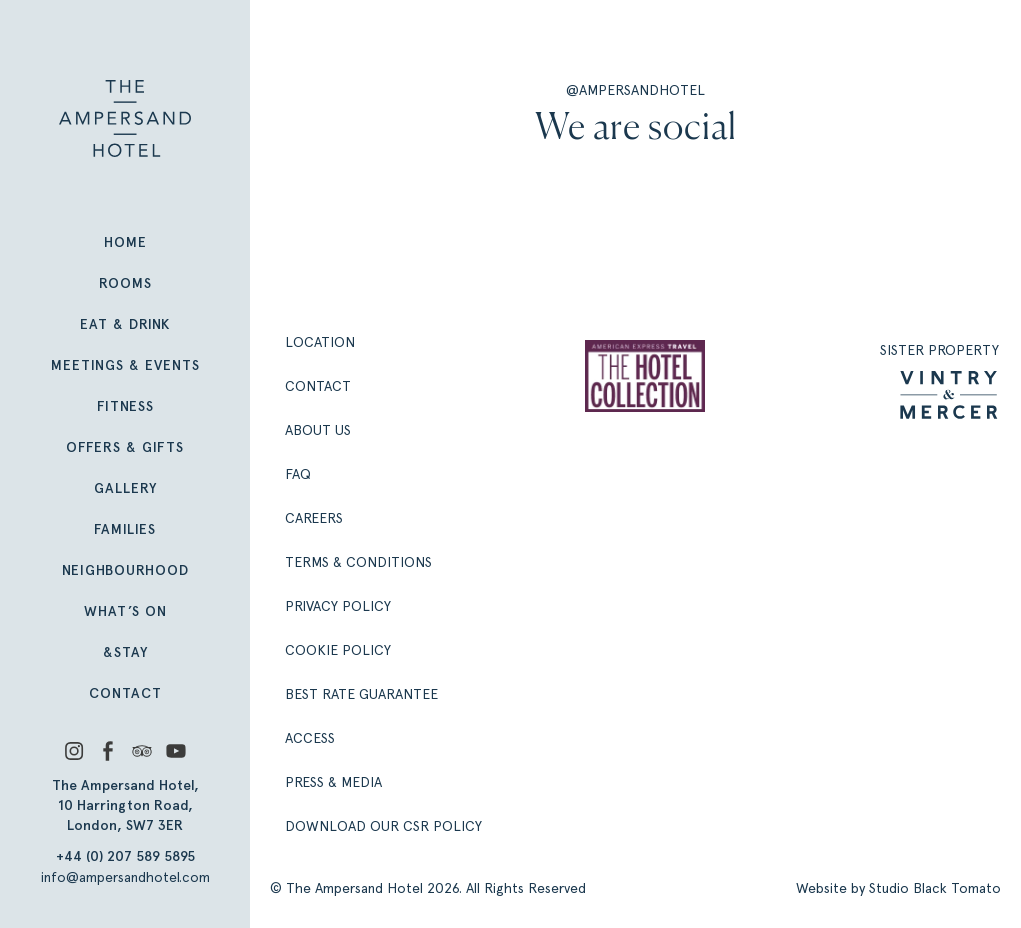  I want to click on Press & Media, so click(333, 782).